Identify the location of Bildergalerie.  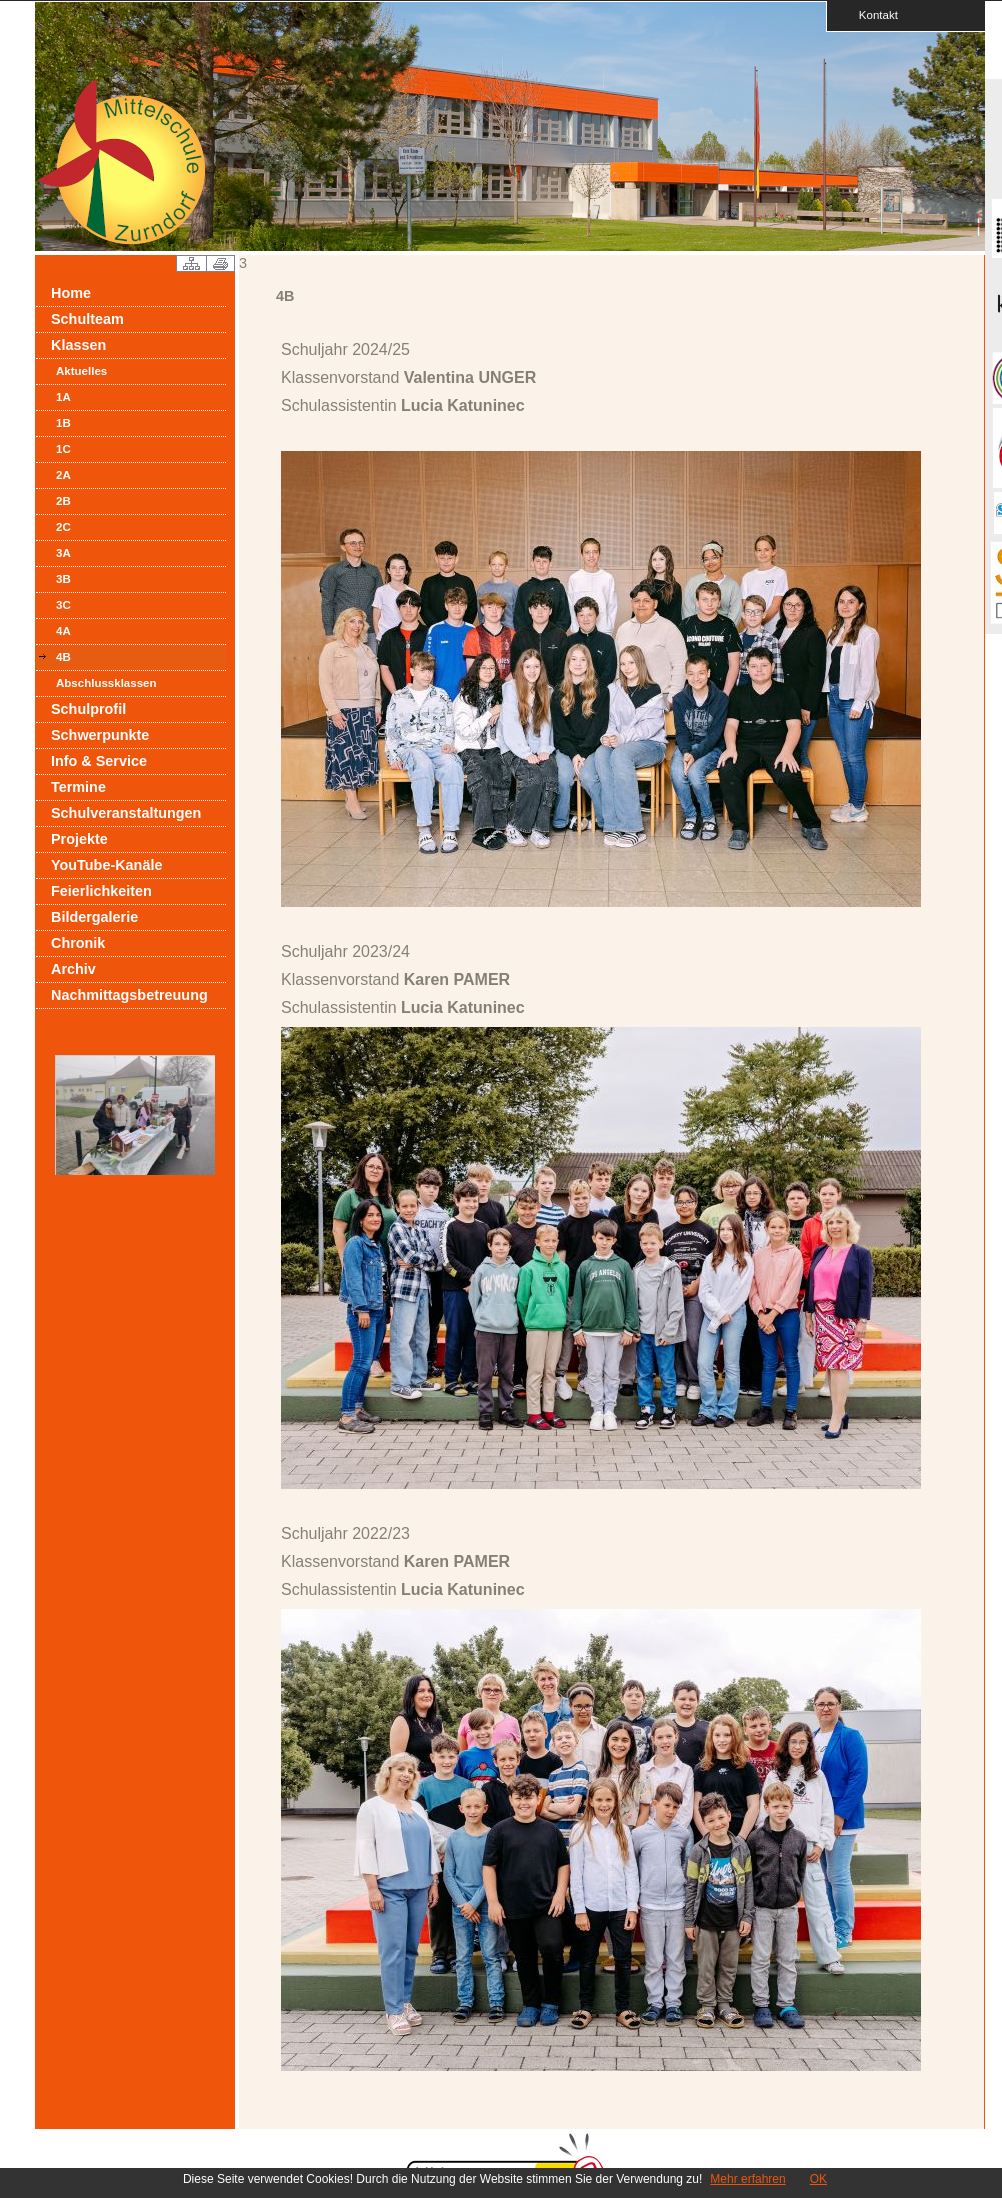
(94, 917).